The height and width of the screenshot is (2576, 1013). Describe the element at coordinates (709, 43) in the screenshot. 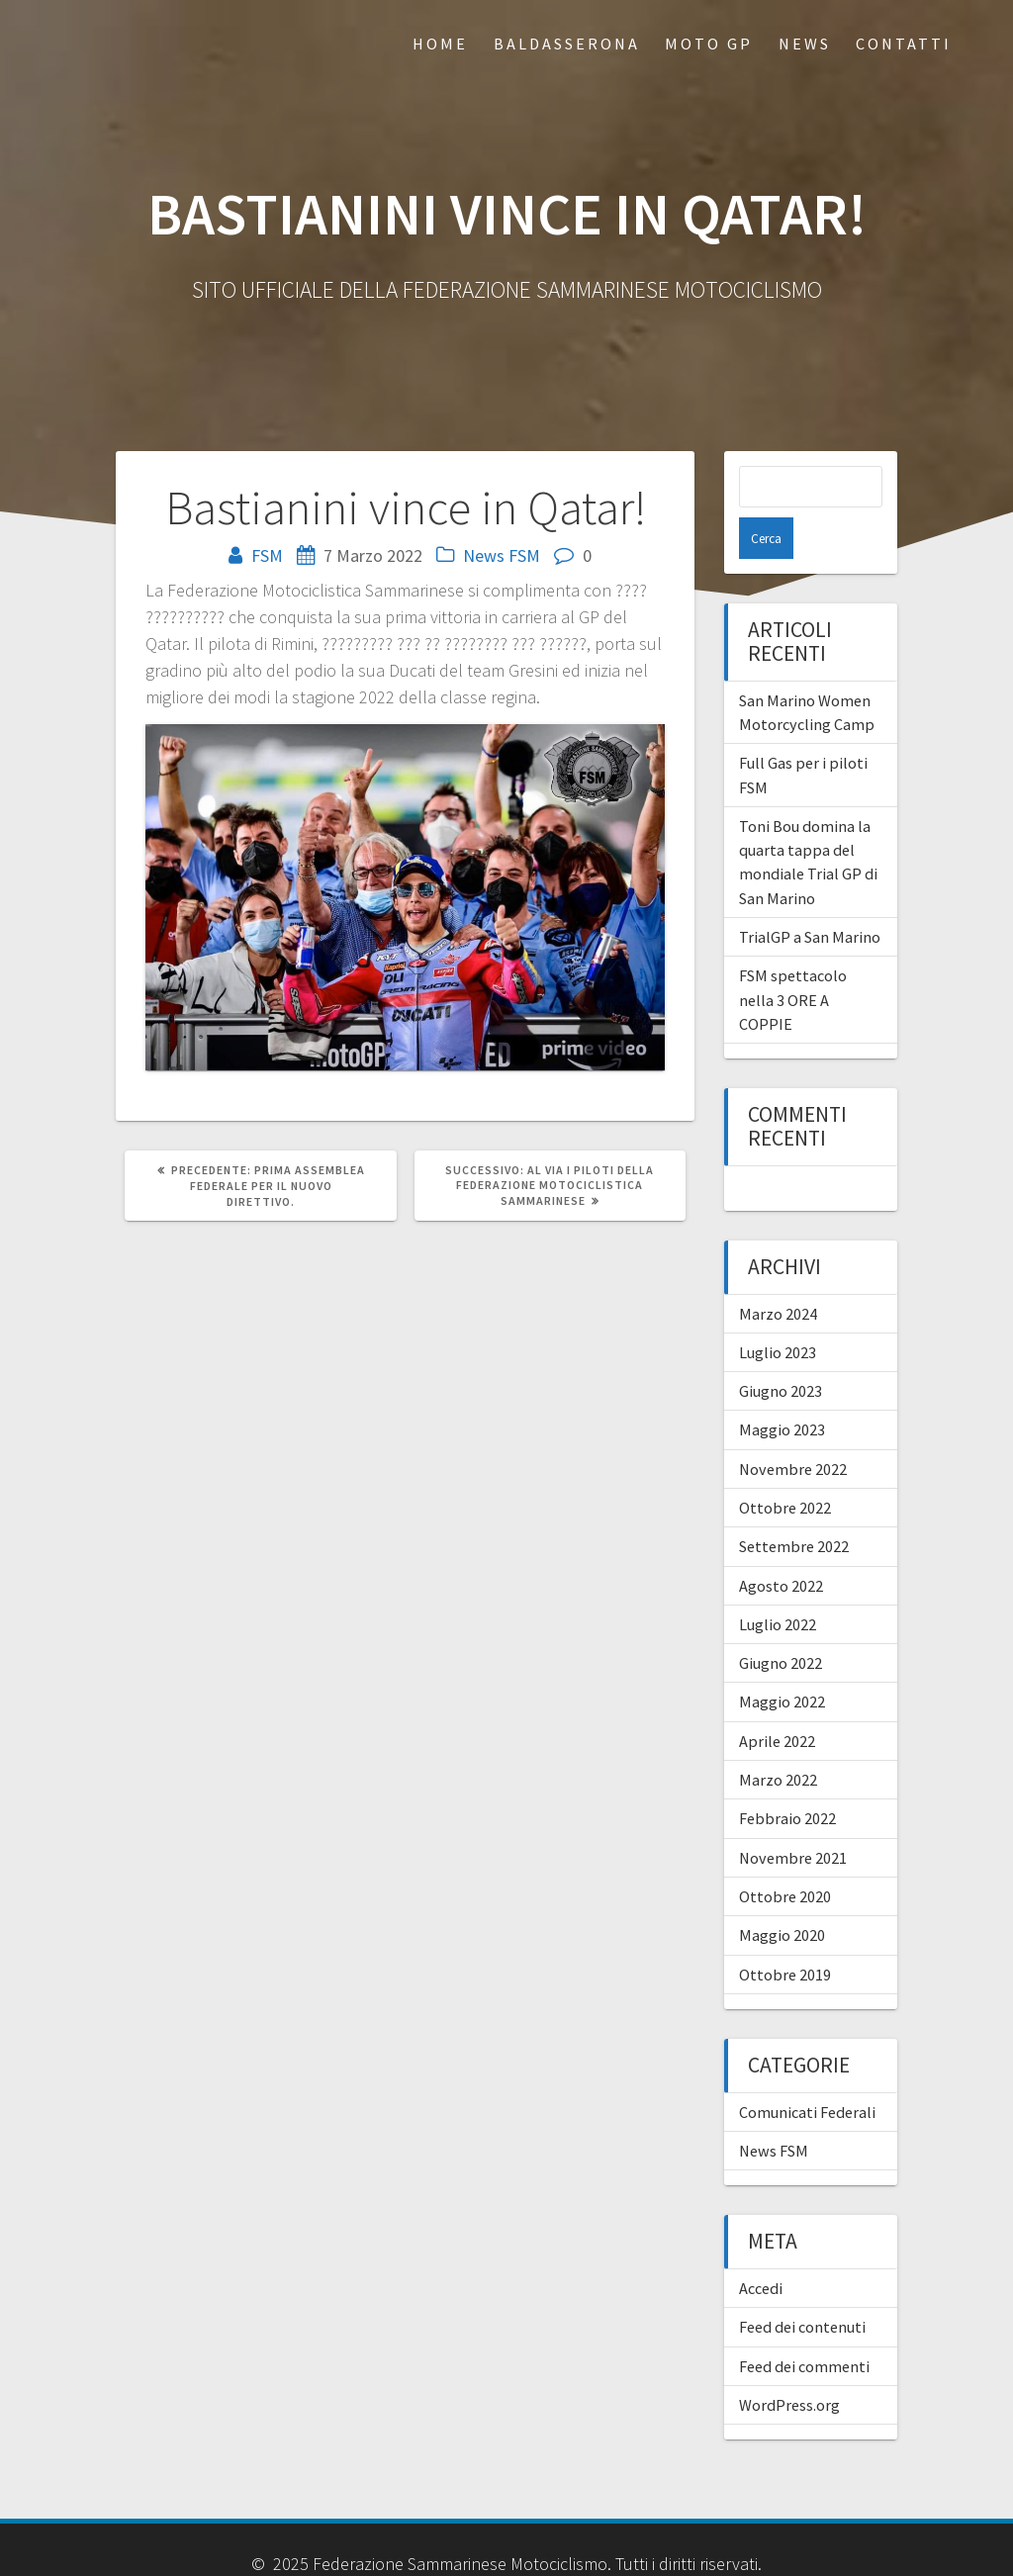

I see `Moto GP` at that location.